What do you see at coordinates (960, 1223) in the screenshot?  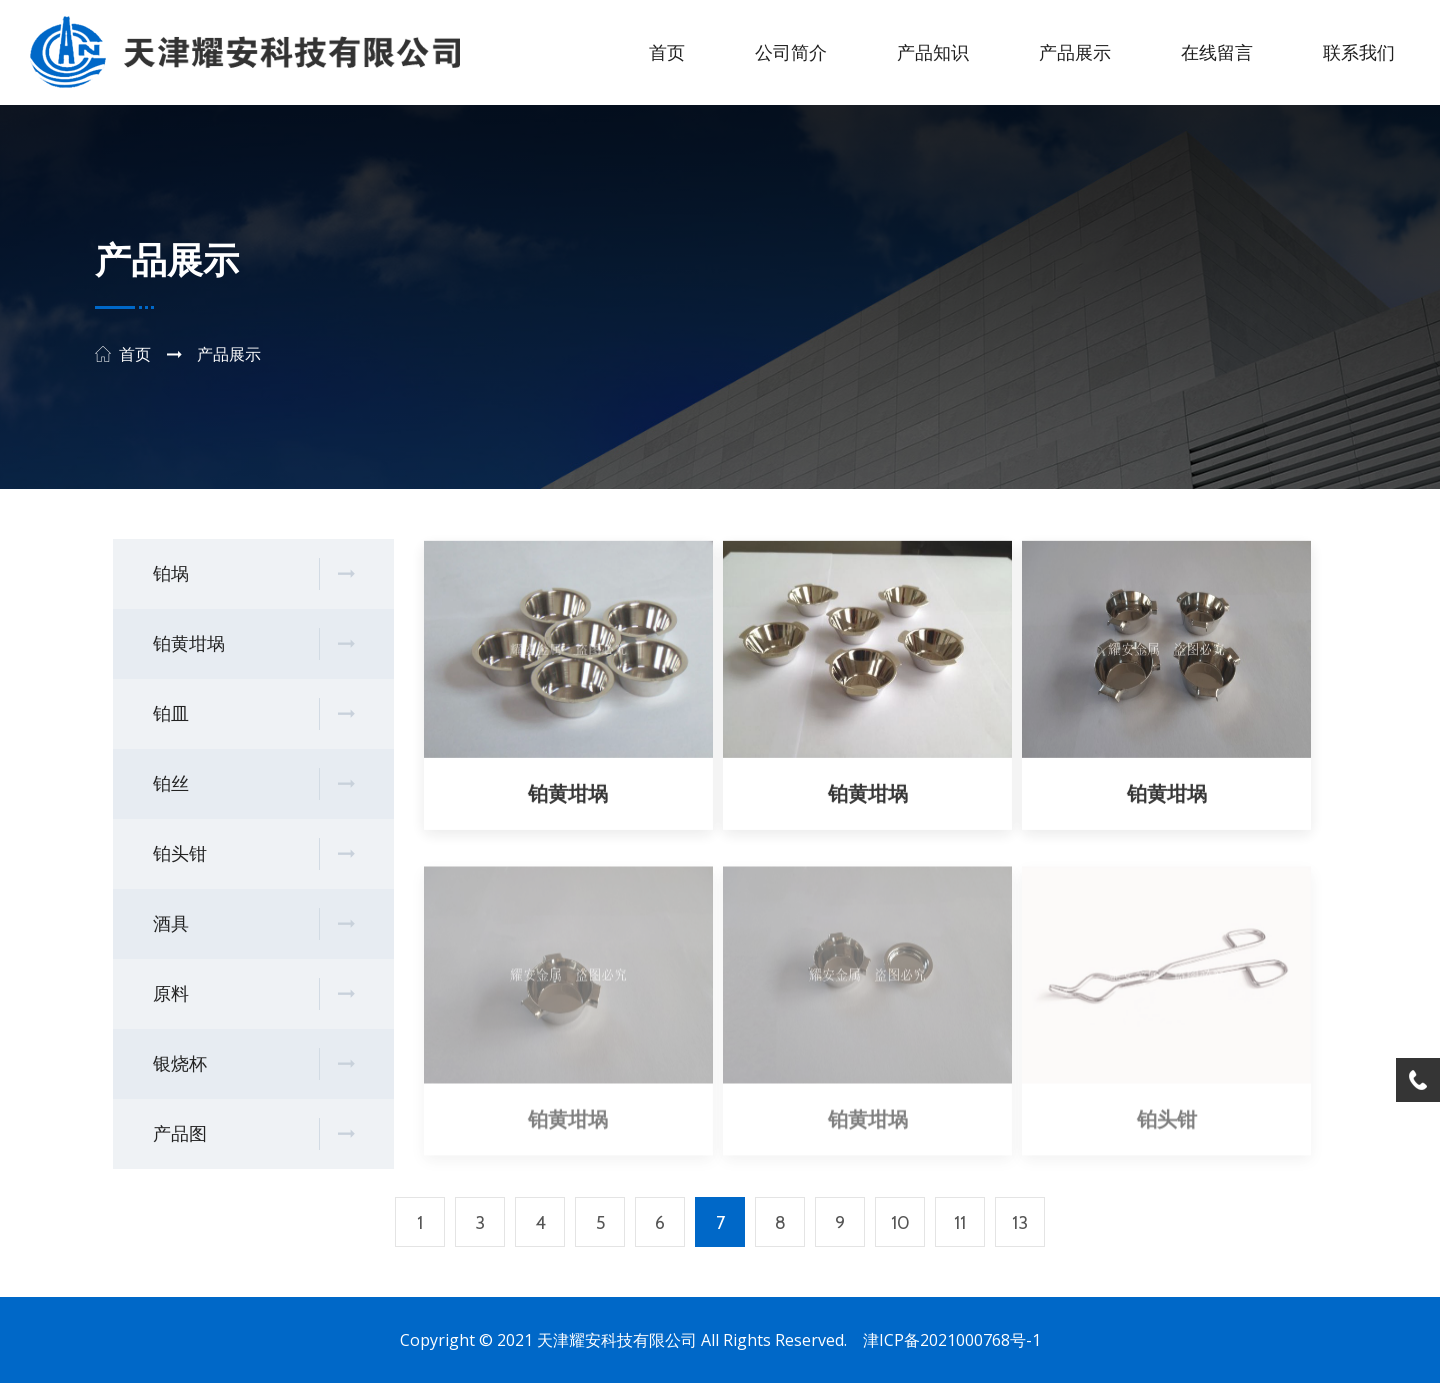 I see `11` at bounding box center [960, 1223].